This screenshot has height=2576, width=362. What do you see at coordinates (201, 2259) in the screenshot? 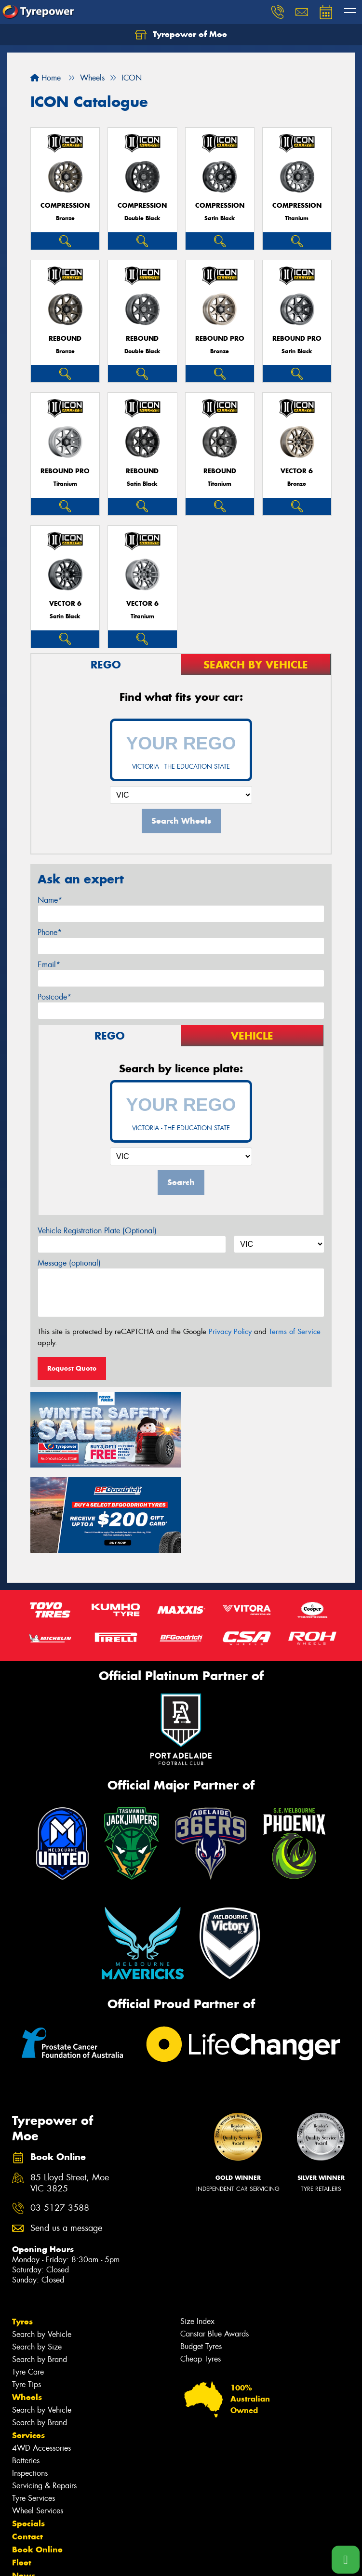
I see `Budget Tyres` at bounding box center [201, 2259].